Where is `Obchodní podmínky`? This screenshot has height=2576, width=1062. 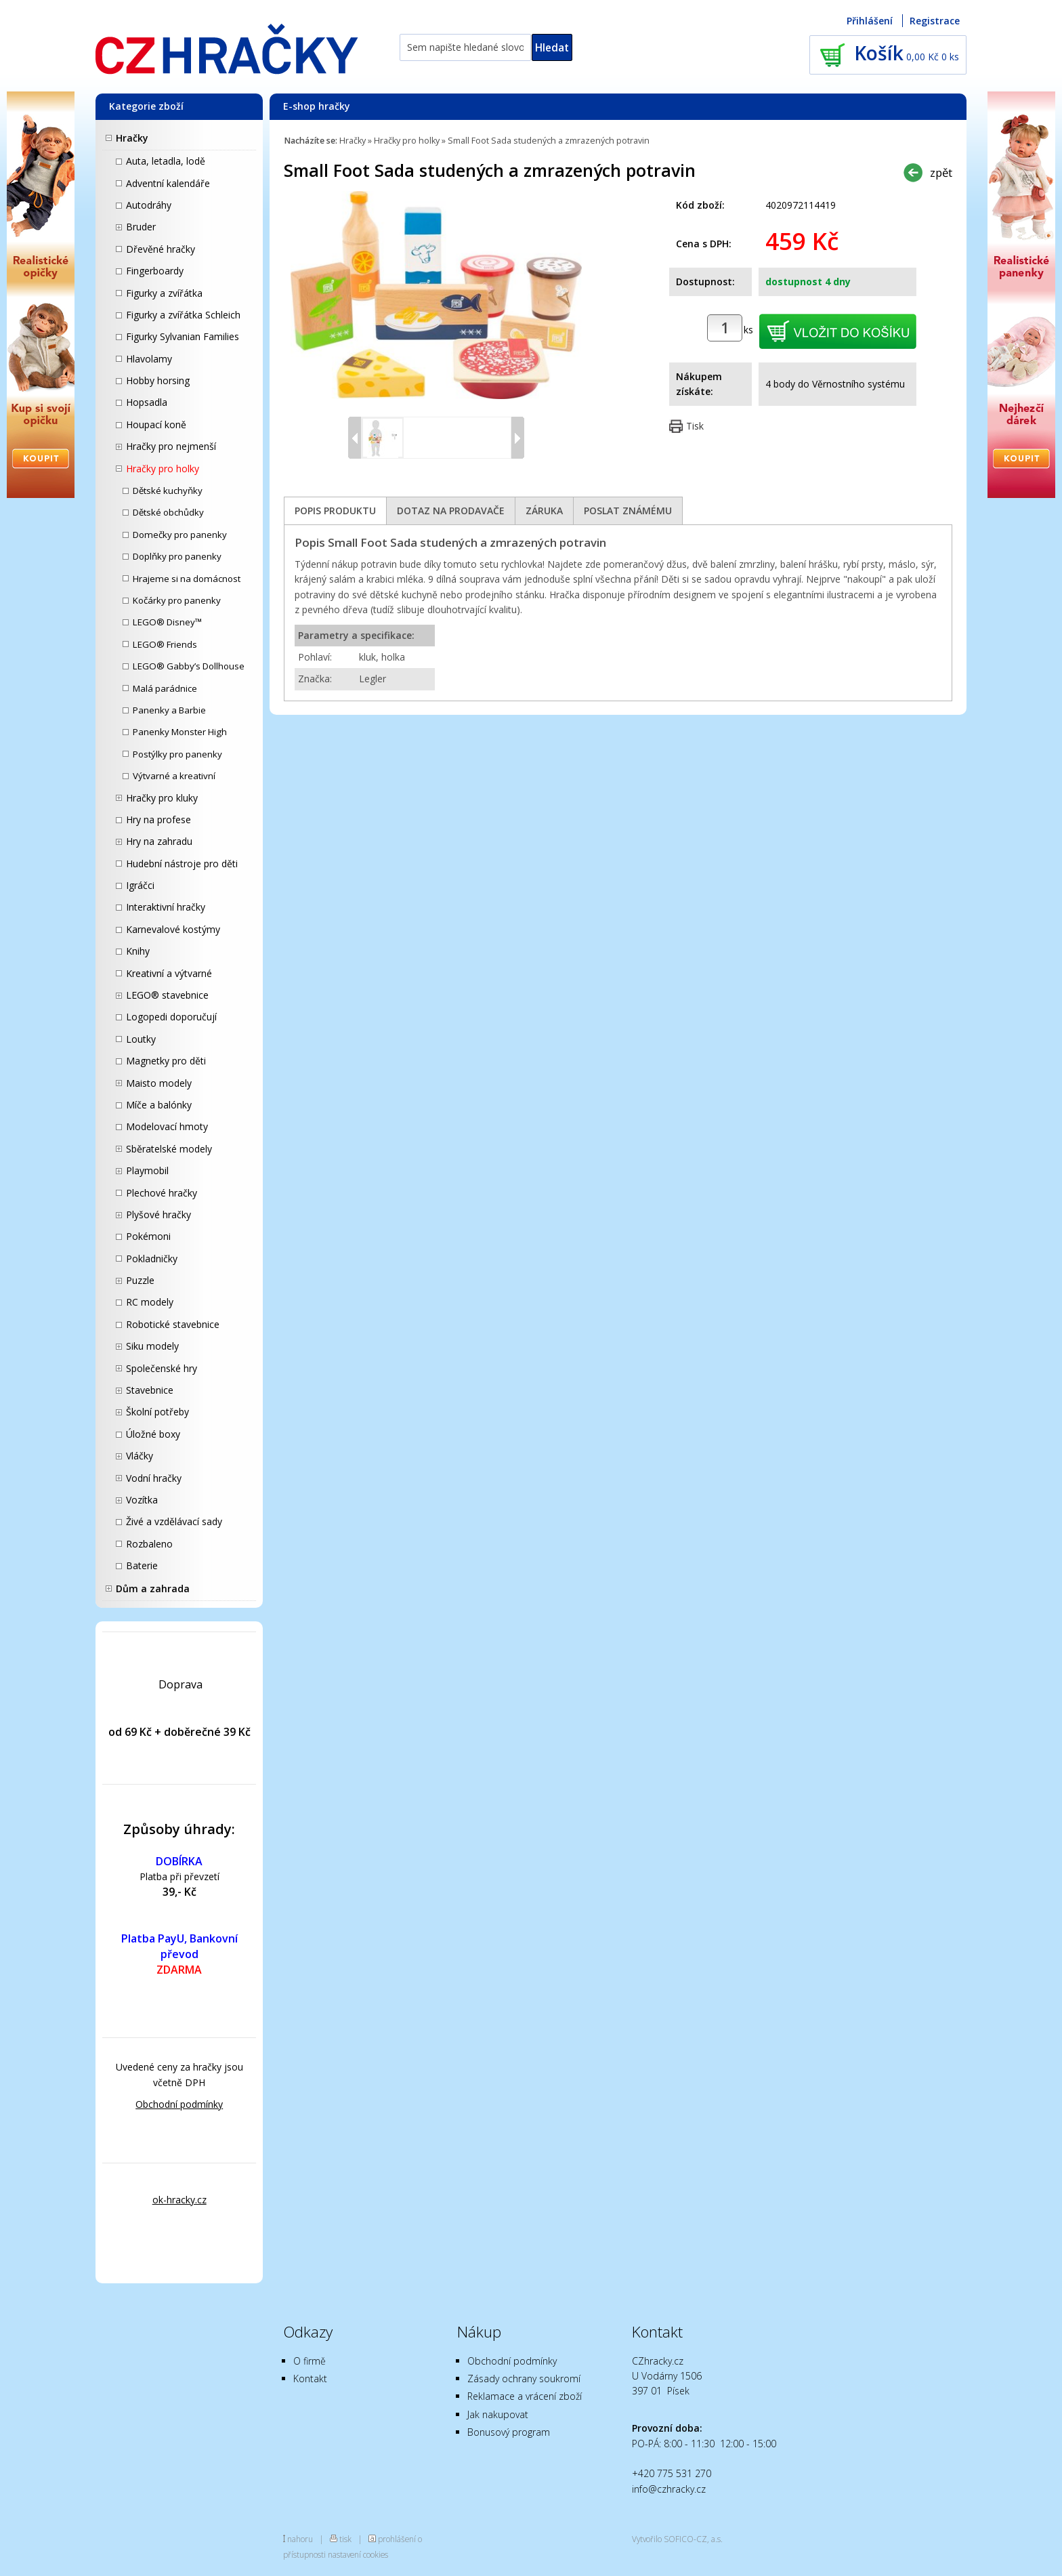
Obchodní podmínky is located at coordinates (179, 2104).